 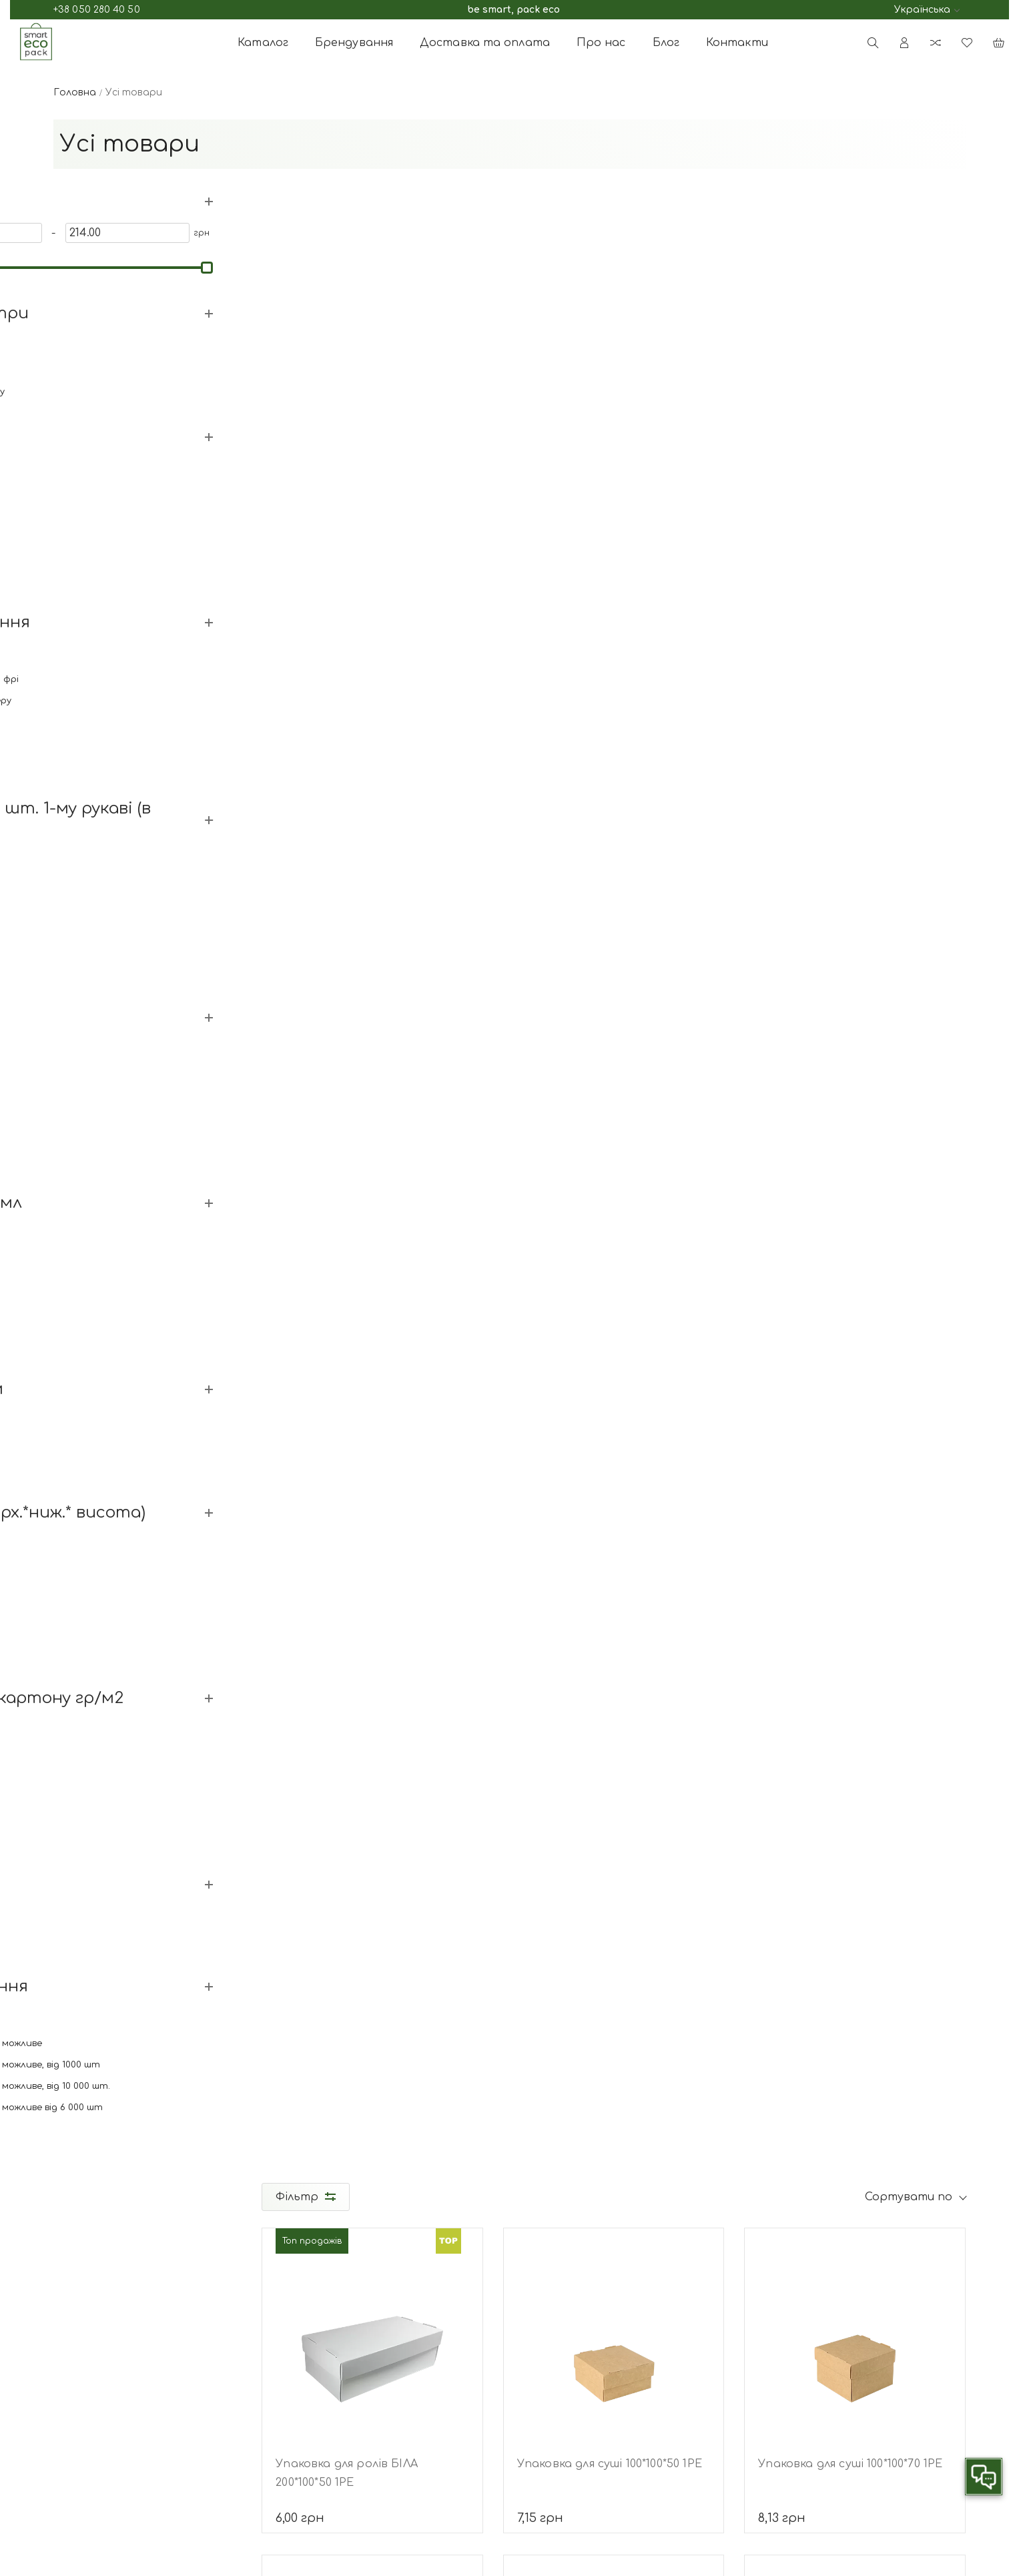 I want to click on Соусник РР з відкидною кришкою, 80 мл, so click(x=348, y=1133).